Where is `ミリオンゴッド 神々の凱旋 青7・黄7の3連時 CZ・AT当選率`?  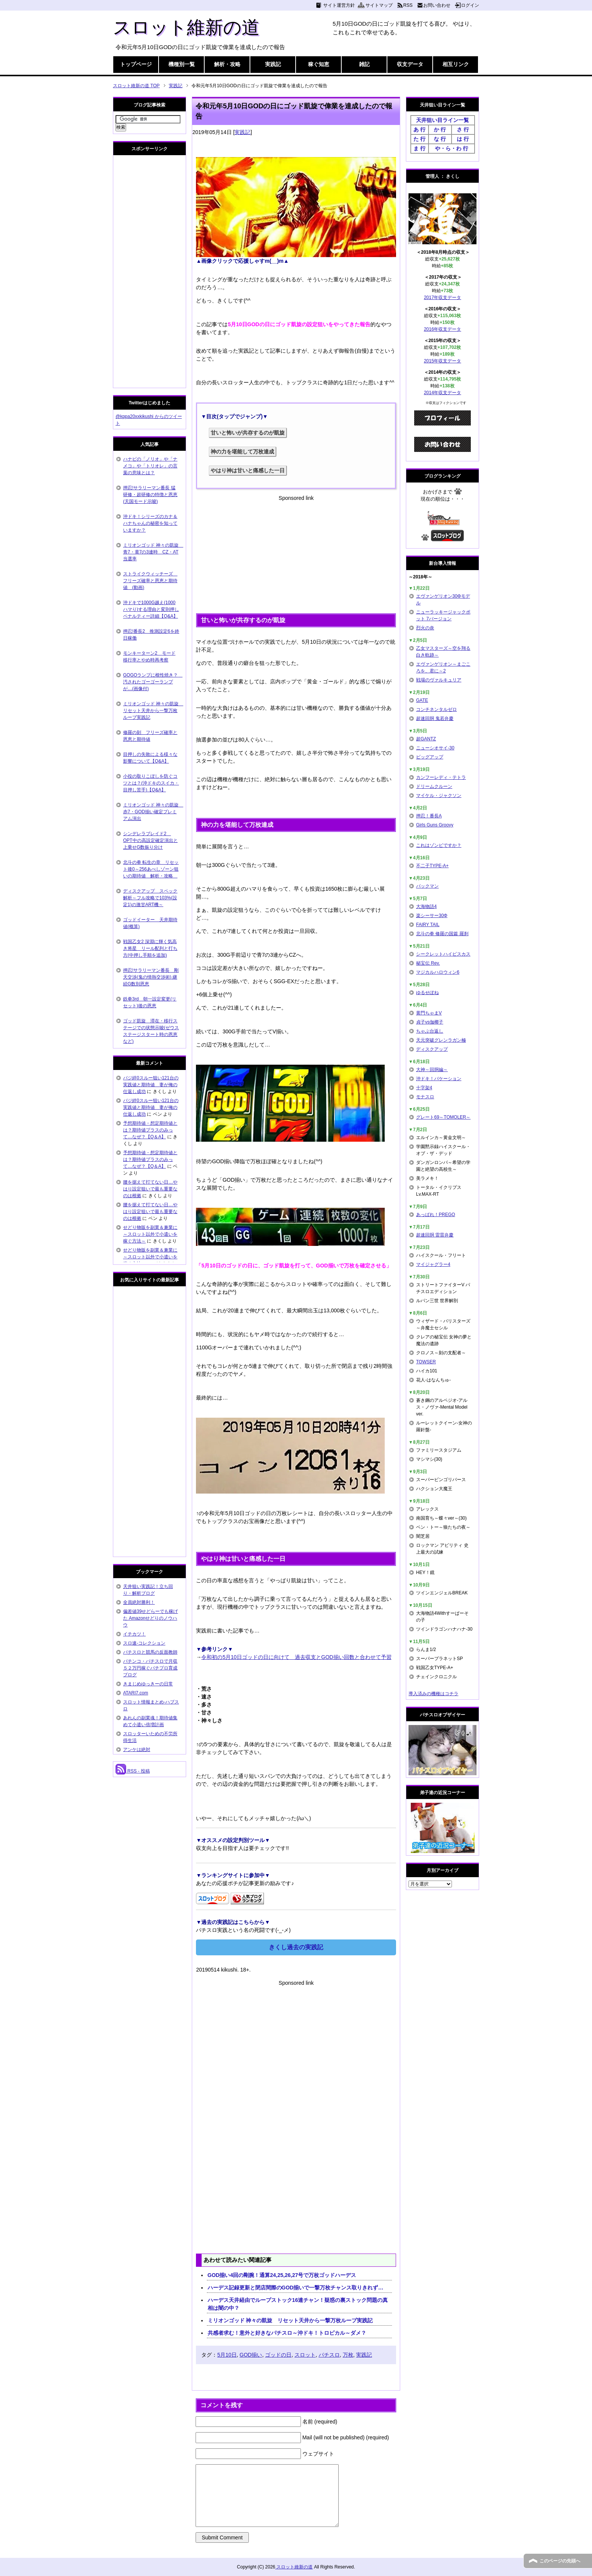 ミリオンゴッド 神々の凱旋 青7・黄7の3連時 CZ・AT当選率 is located at coordinates (153, 552).